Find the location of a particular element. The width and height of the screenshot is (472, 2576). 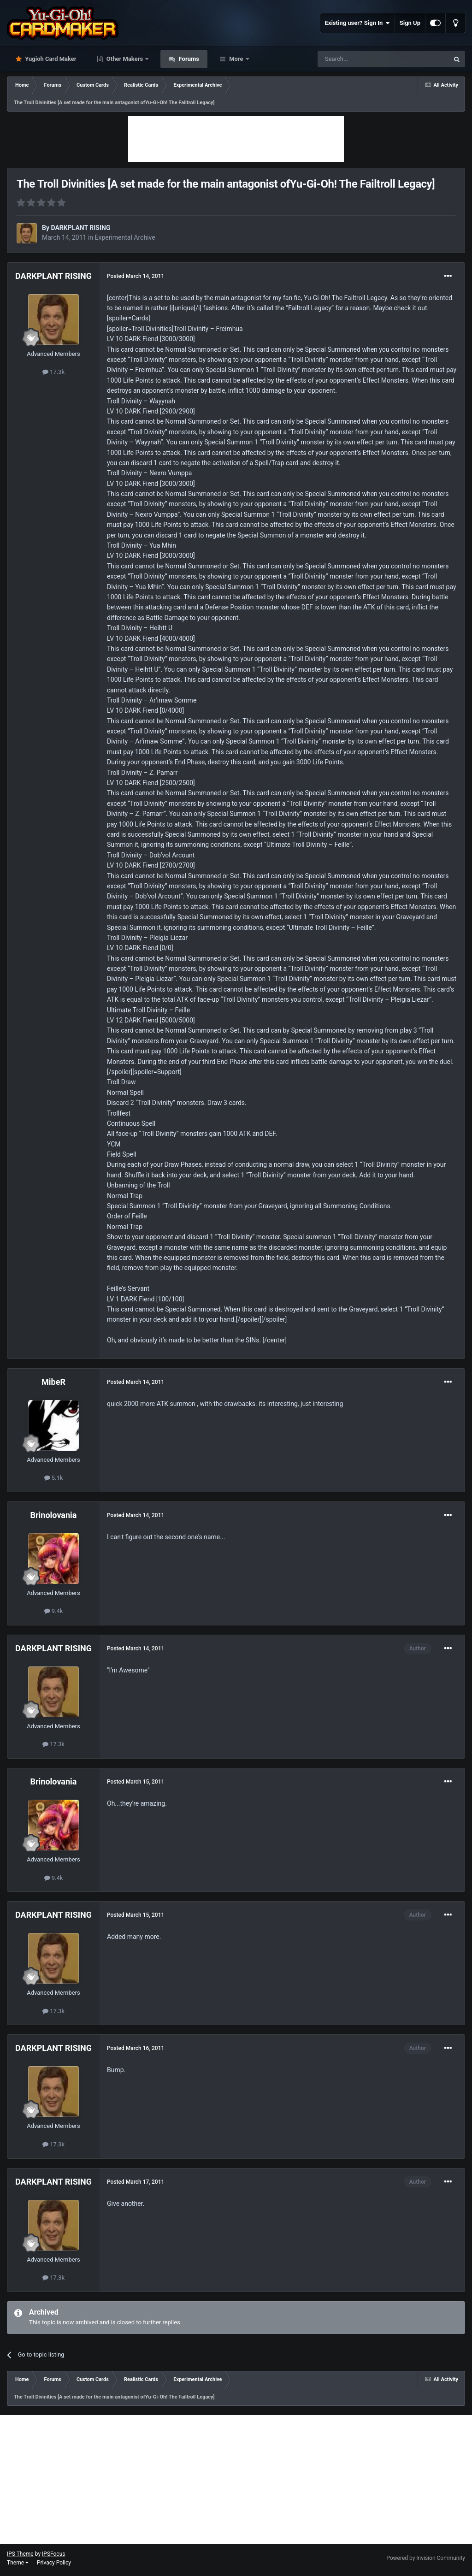

Forums is located at coordinates (188, 58).